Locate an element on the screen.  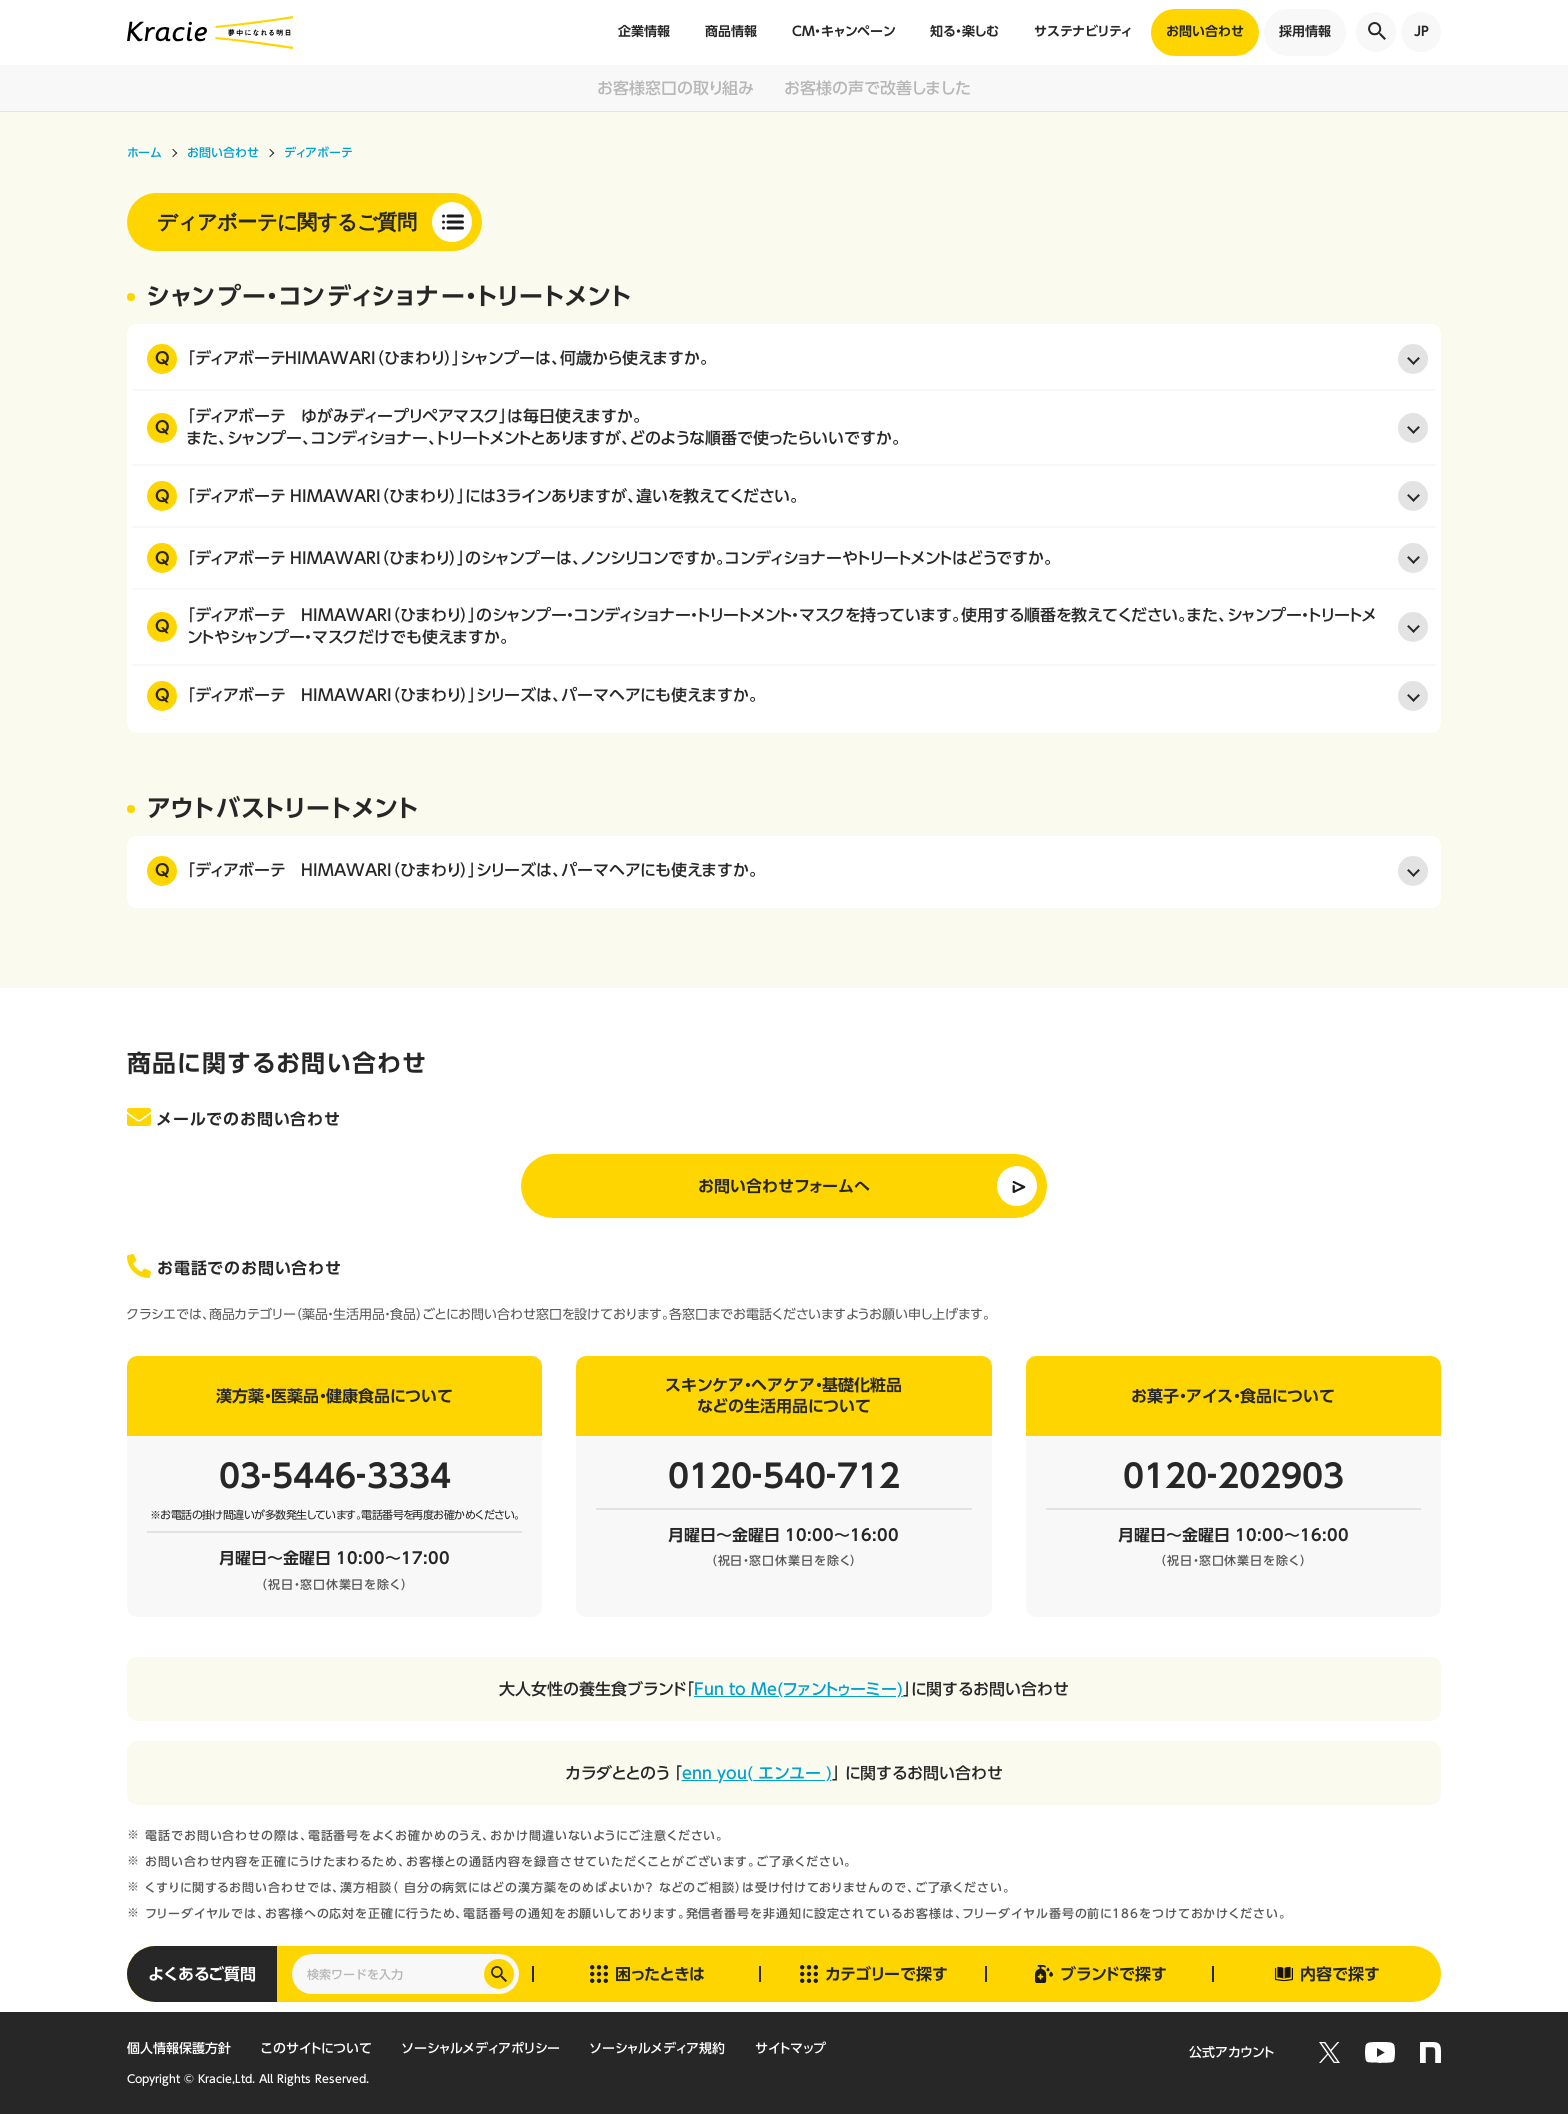
サステナビリティ is located at coordinates (1082, 31).